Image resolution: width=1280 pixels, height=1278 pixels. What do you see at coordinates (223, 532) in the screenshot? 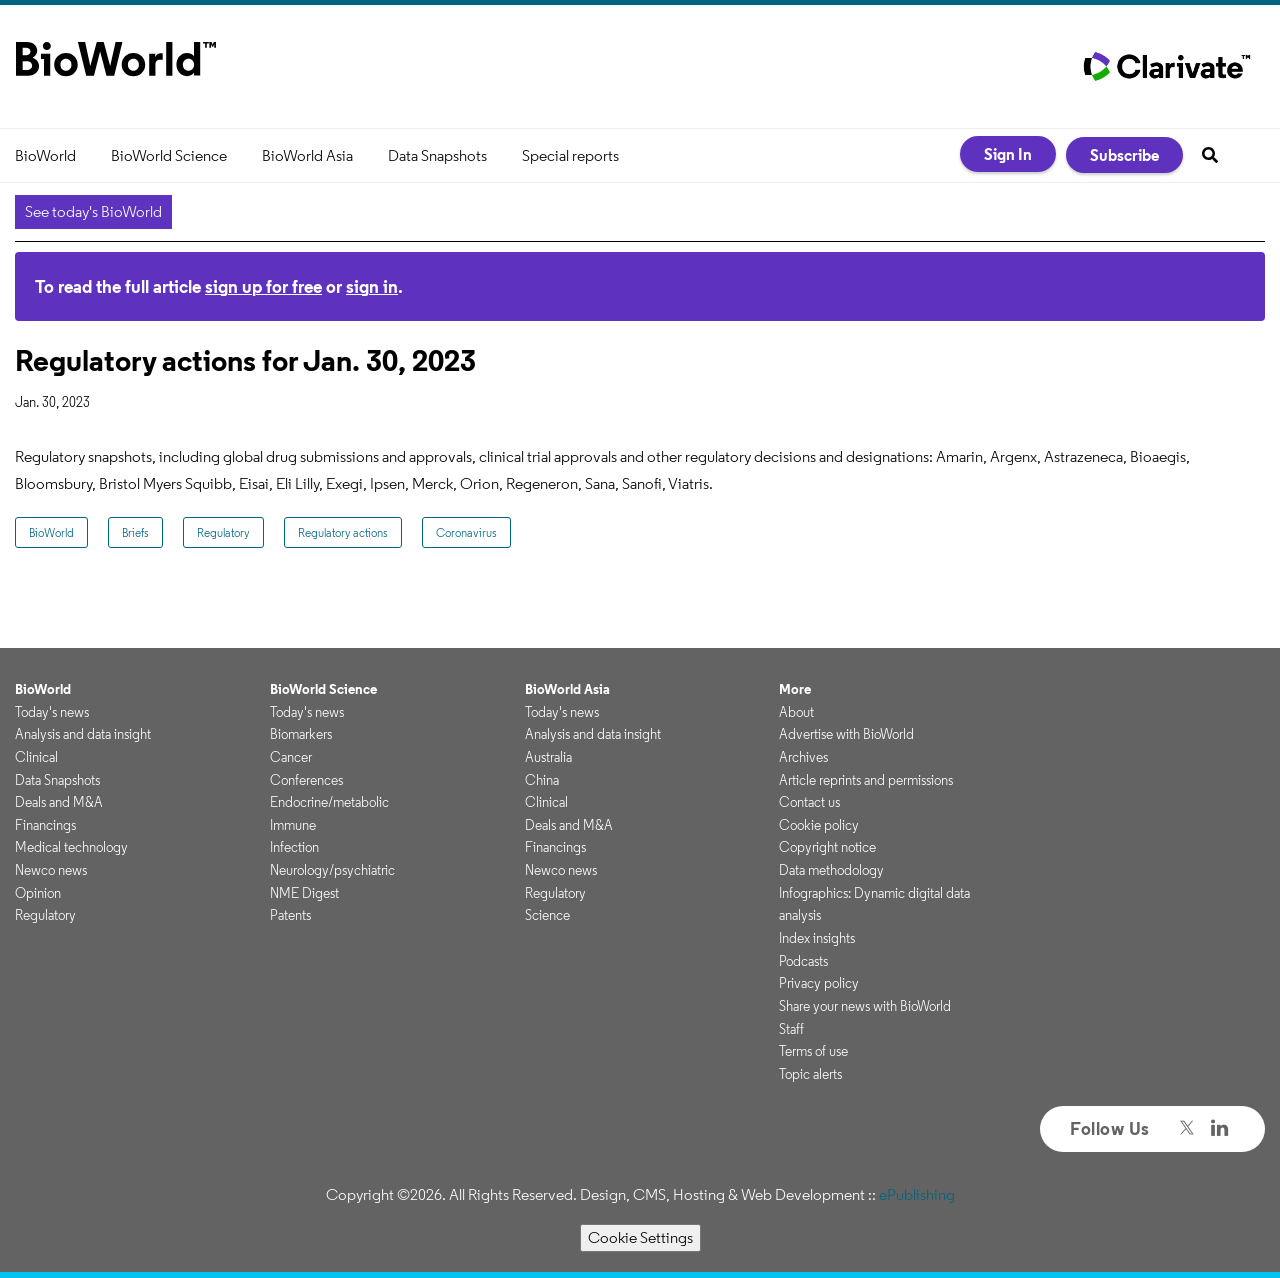
I see `Regulatory` at bounding box center [223, 532].